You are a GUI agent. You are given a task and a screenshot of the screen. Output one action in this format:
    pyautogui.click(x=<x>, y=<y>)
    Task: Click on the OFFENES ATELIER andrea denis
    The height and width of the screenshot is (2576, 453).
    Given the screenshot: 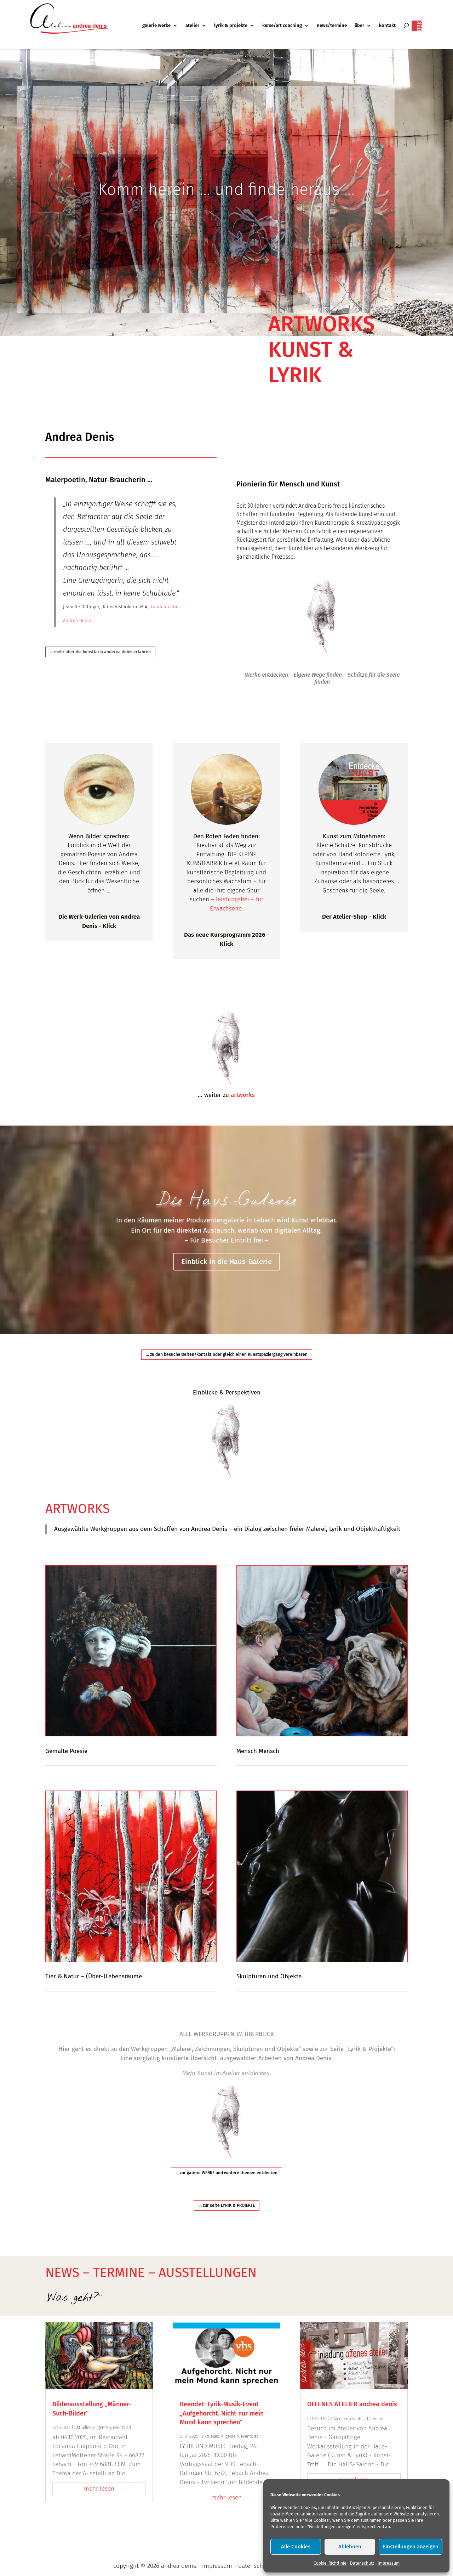 What is the action you would take?
    pyautogui.click(x=352, y=2404)
    